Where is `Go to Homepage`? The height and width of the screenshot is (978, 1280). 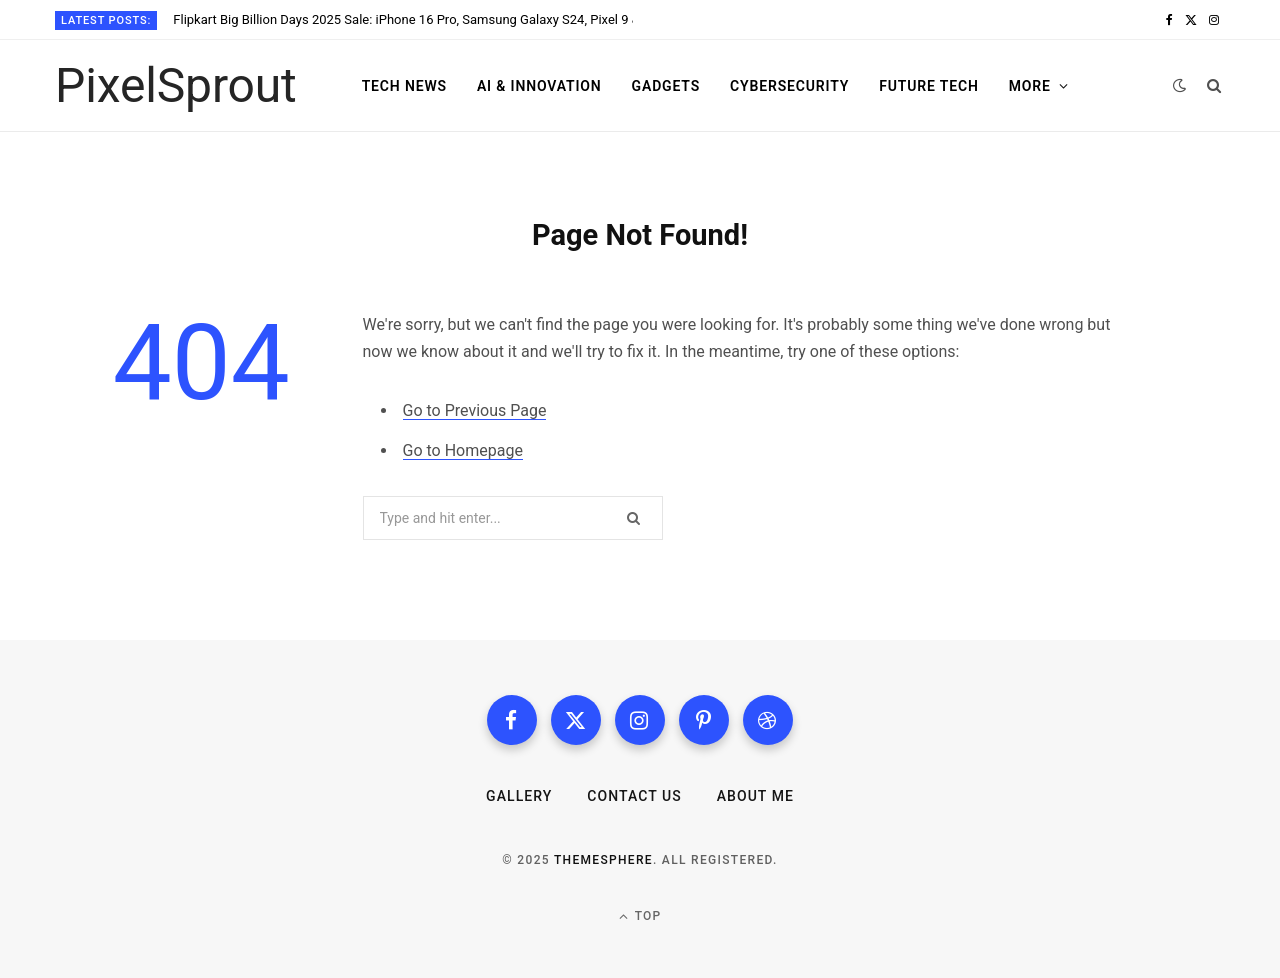 Go to Homepage is located at coordinates (463, 450).